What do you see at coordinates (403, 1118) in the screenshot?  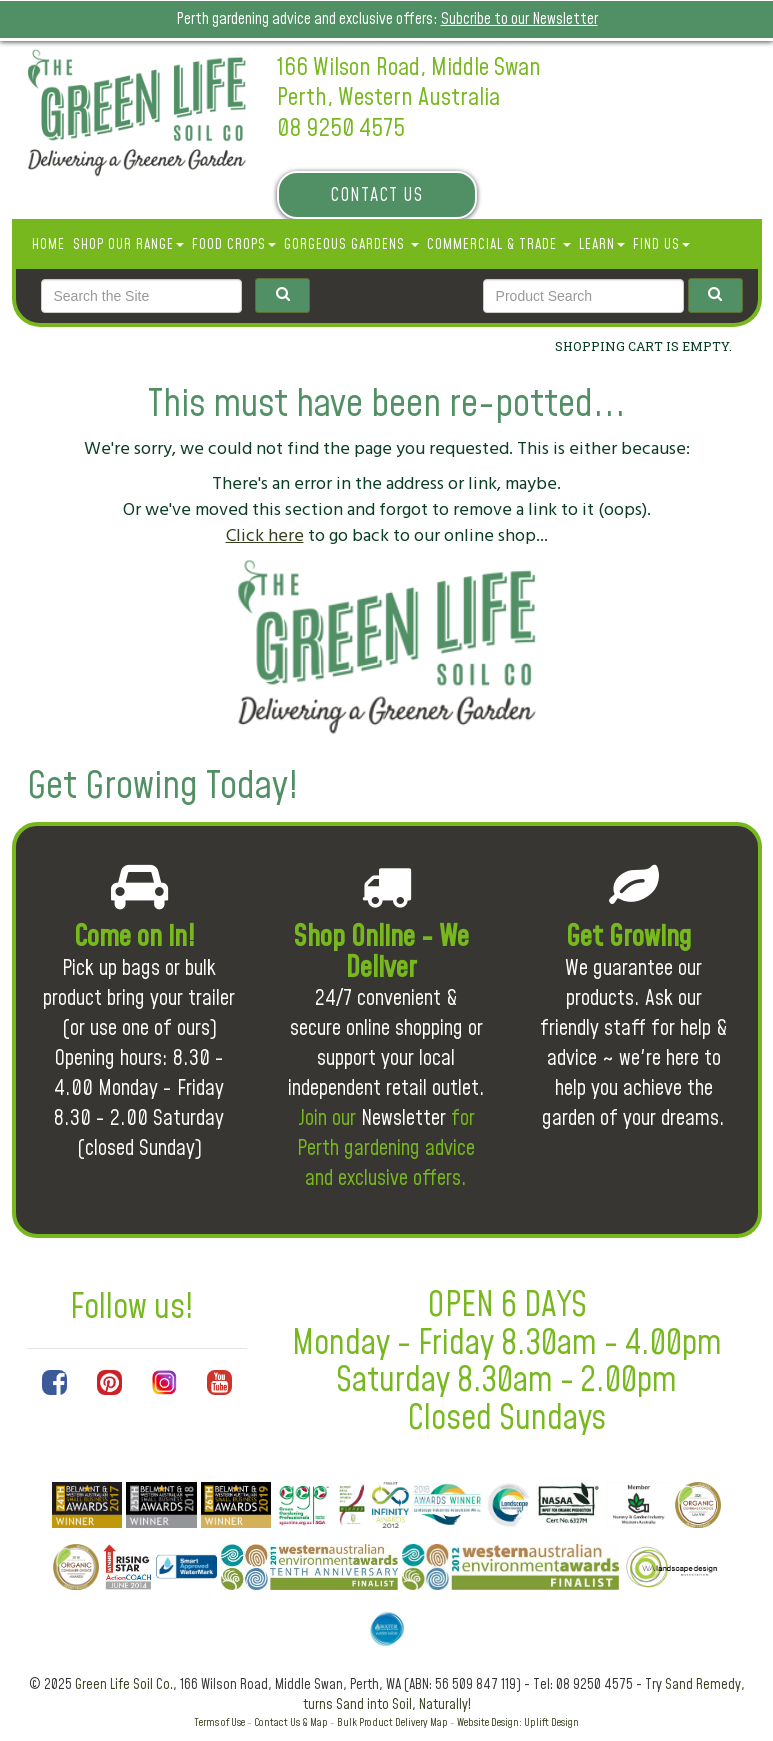 I see `Newsletter` at bounding box center [403, 1118].